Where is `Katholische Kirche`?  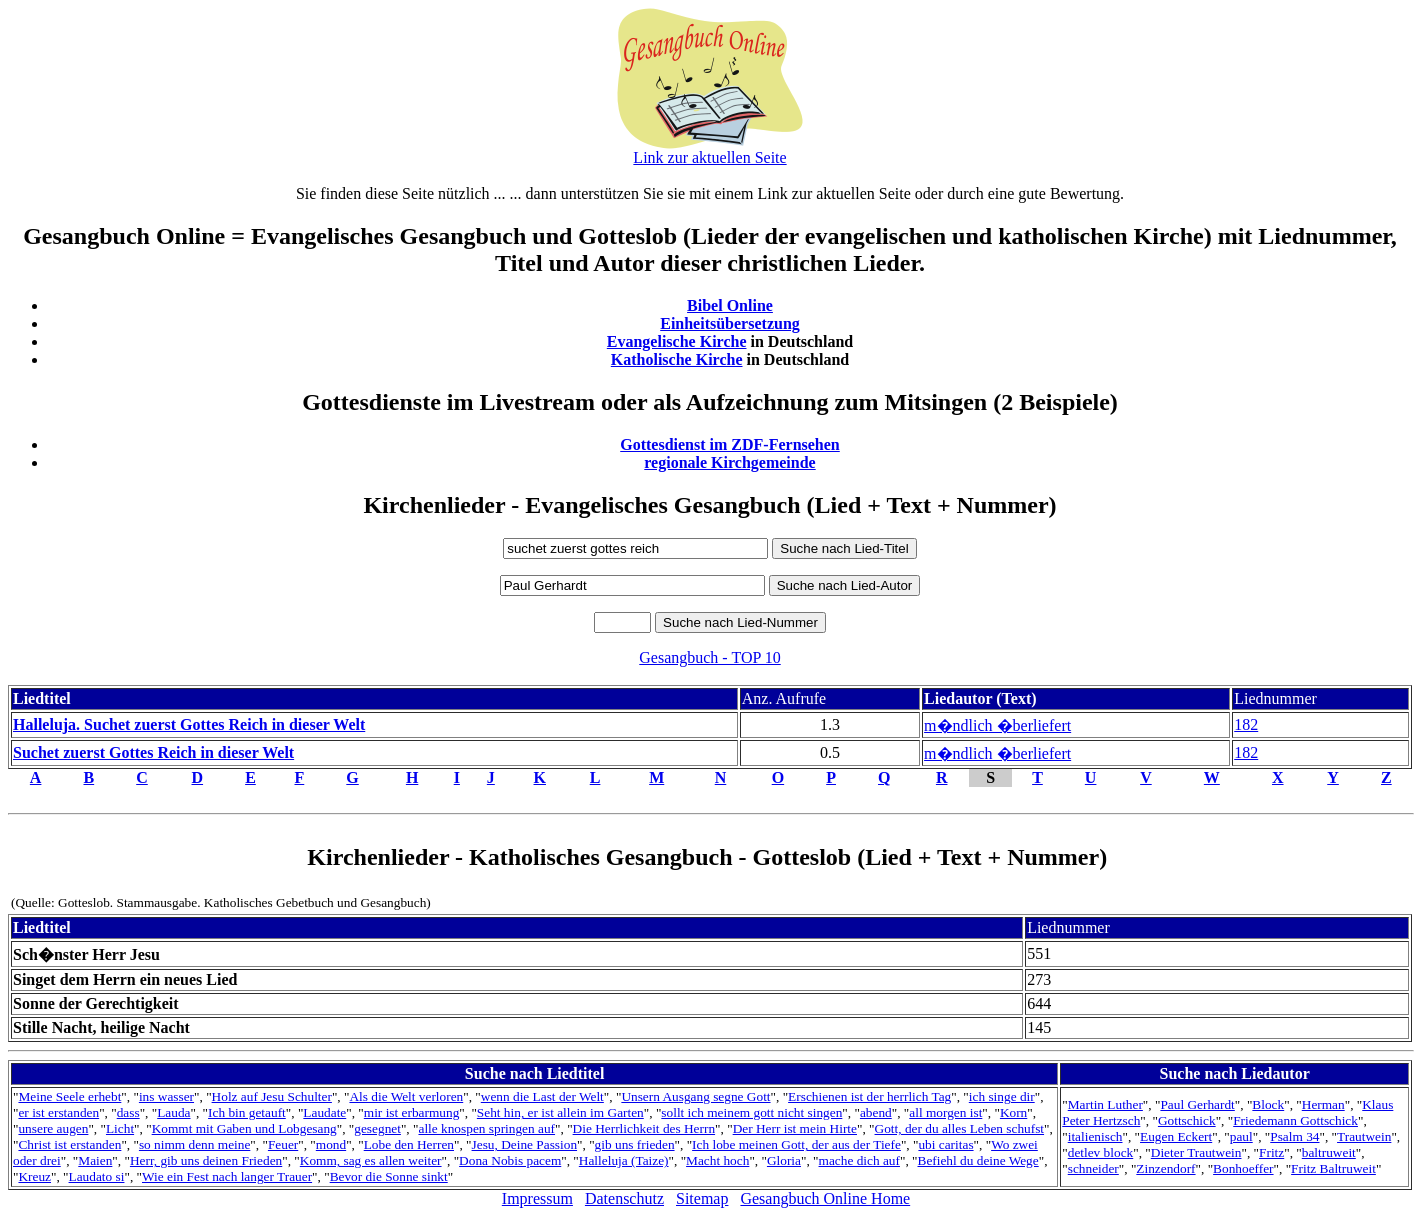
Katholische Kirche is located at coordinates (677, 359).